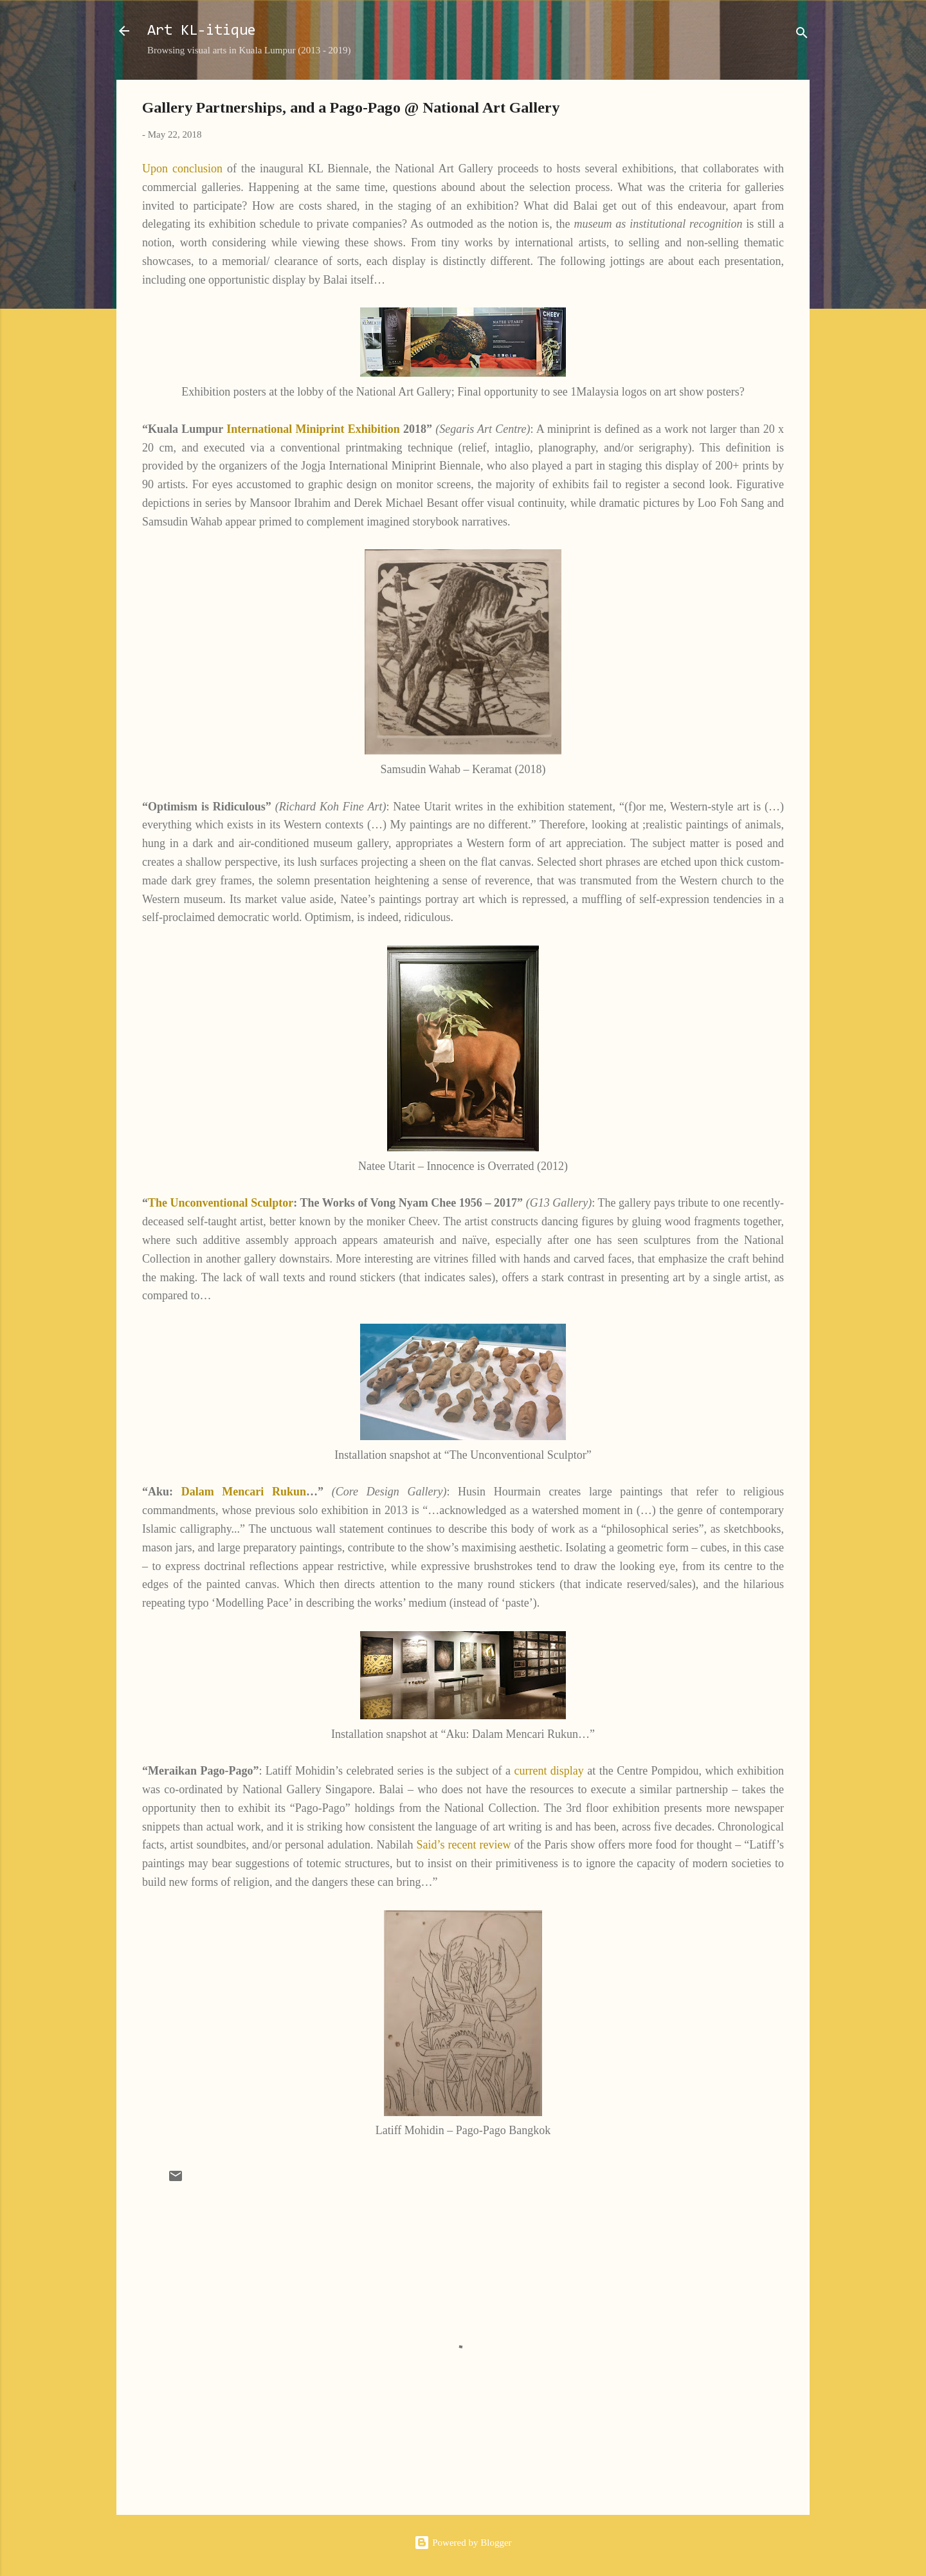 The width and height of the screenshot is (926, 2576). I want to click on Upon conclusion, so click(182, 168).